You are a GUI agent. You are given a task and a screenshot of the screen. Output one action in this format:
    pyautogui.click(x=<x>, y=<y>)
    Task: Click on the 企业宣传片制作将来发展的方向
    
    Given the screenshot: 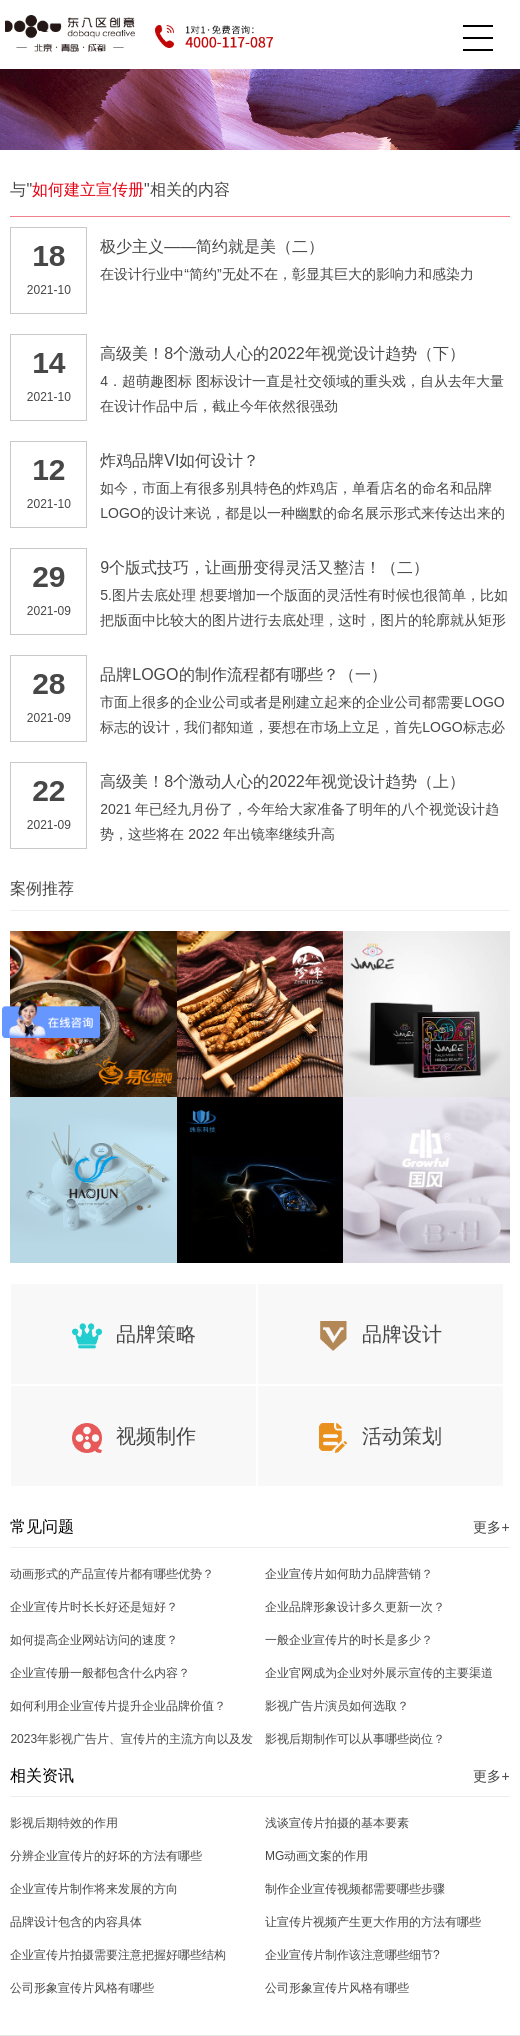 What is the action you would take?
    pyautogui.click(x=94, y=1889)
    